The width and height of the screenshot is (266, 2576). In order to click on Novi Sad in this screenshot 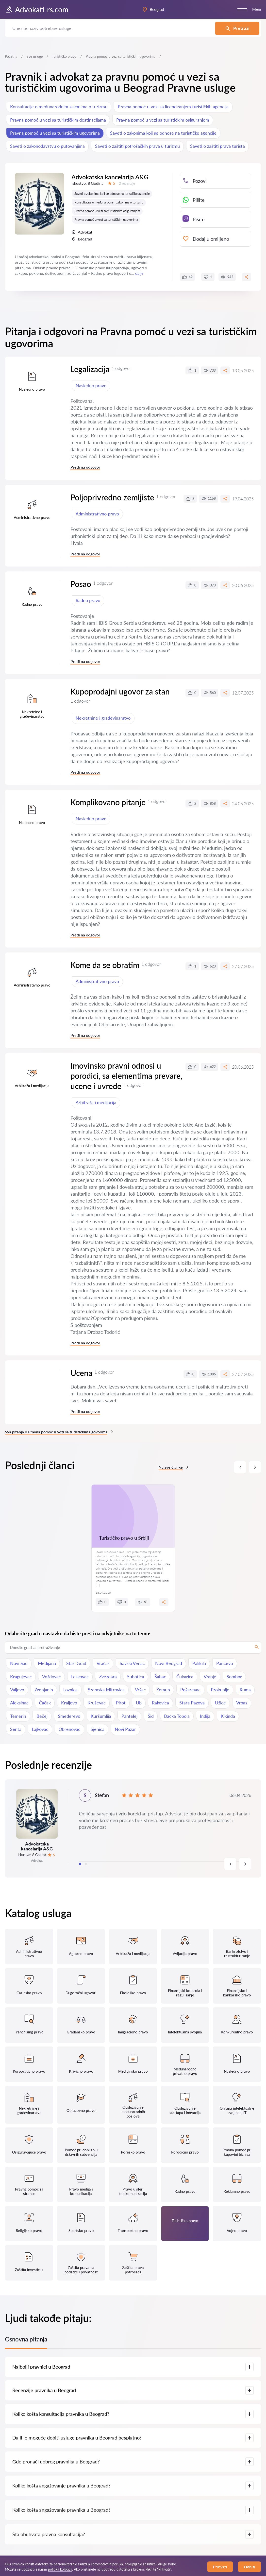, I will do `click(19, 1663)`.